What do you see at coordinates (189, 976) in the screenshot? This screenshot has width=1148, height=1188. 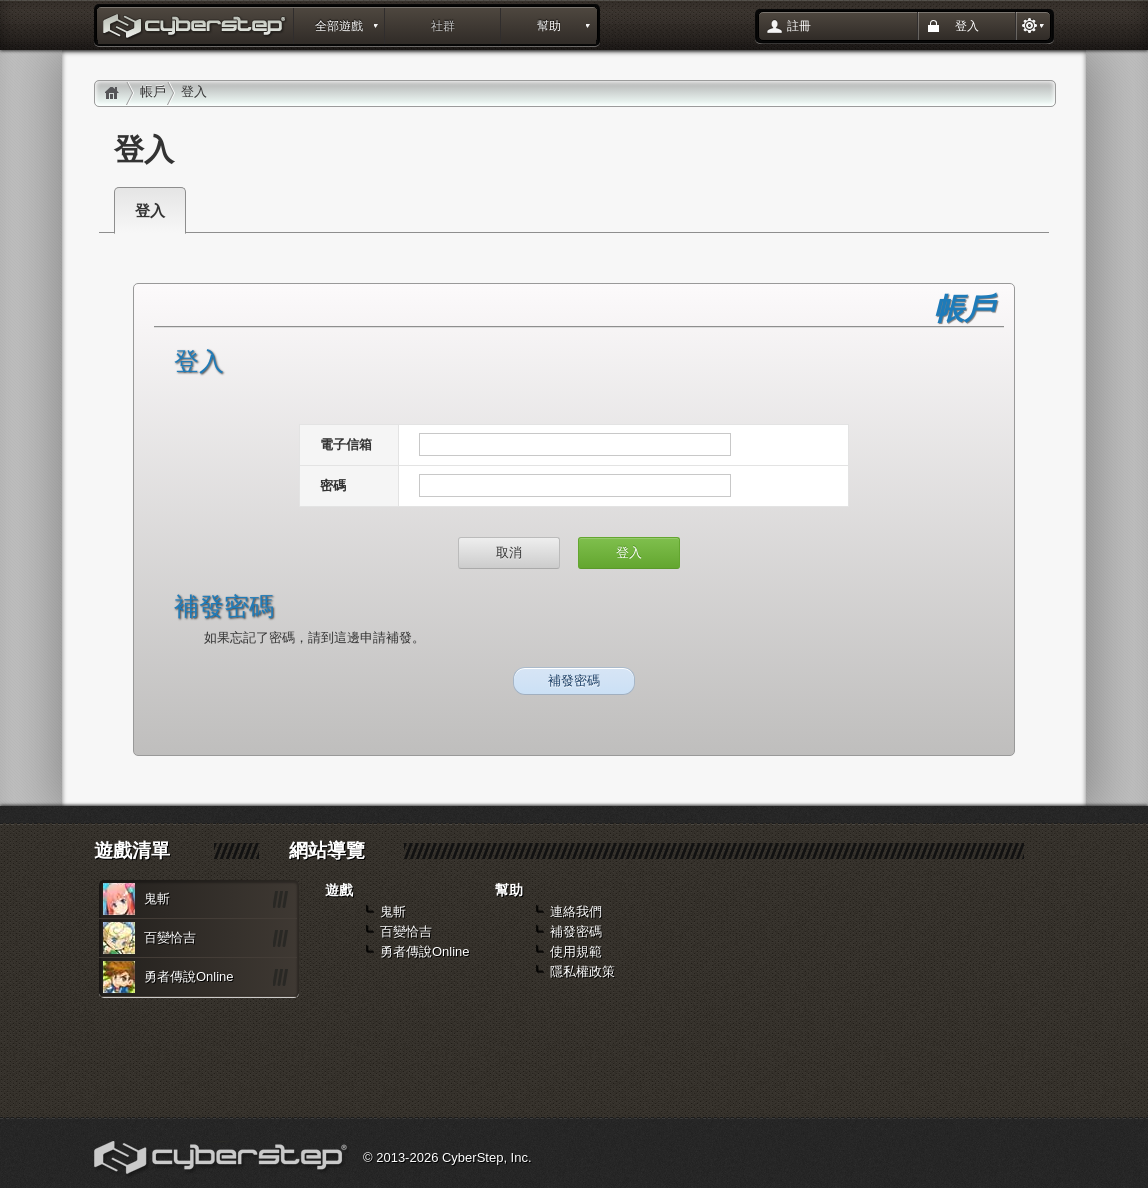 I see `勇者傳說Online` at bounding box center [189, 976].